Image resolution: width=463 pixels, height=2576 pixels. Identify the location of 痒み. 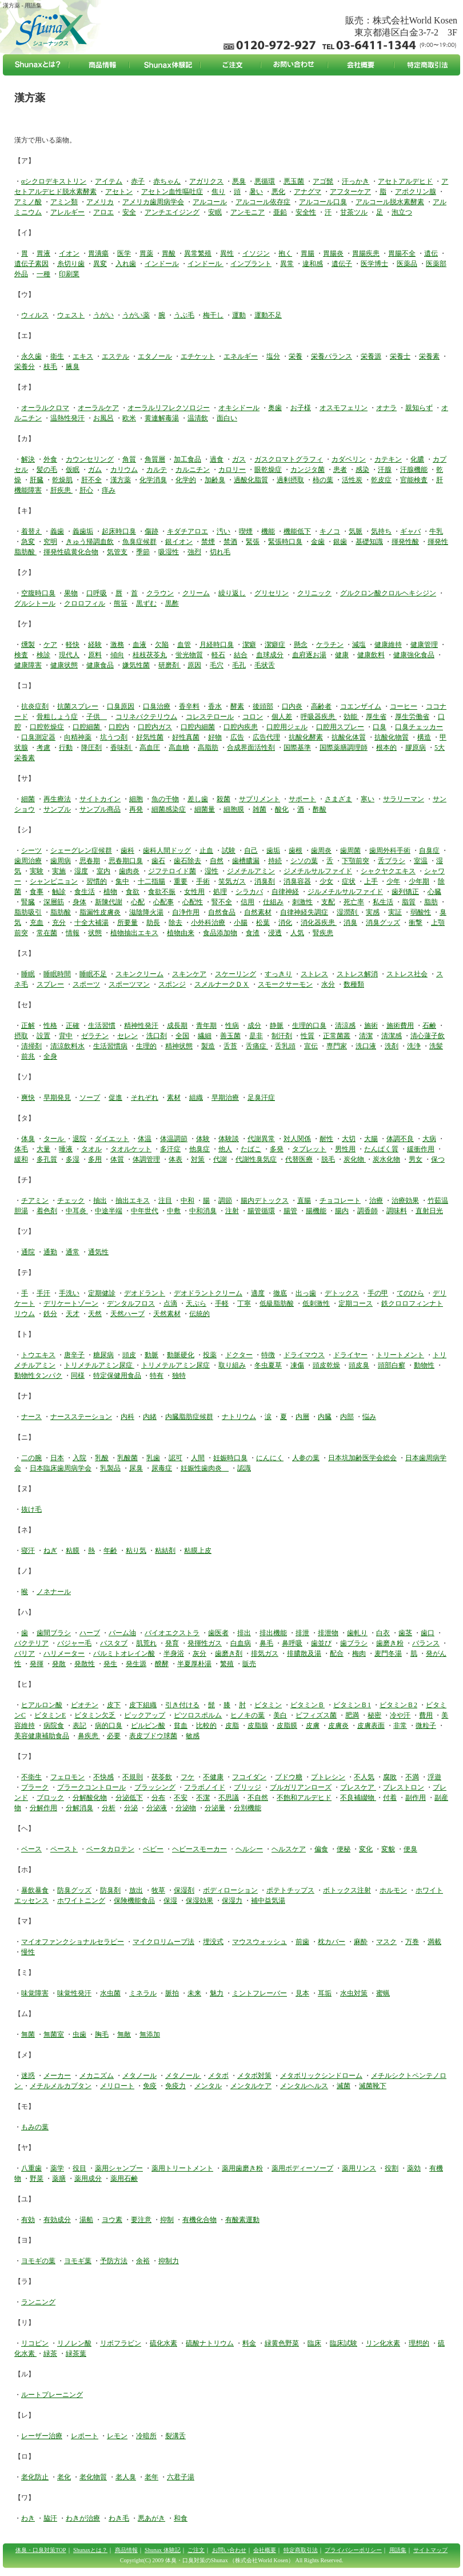
(108, 490).